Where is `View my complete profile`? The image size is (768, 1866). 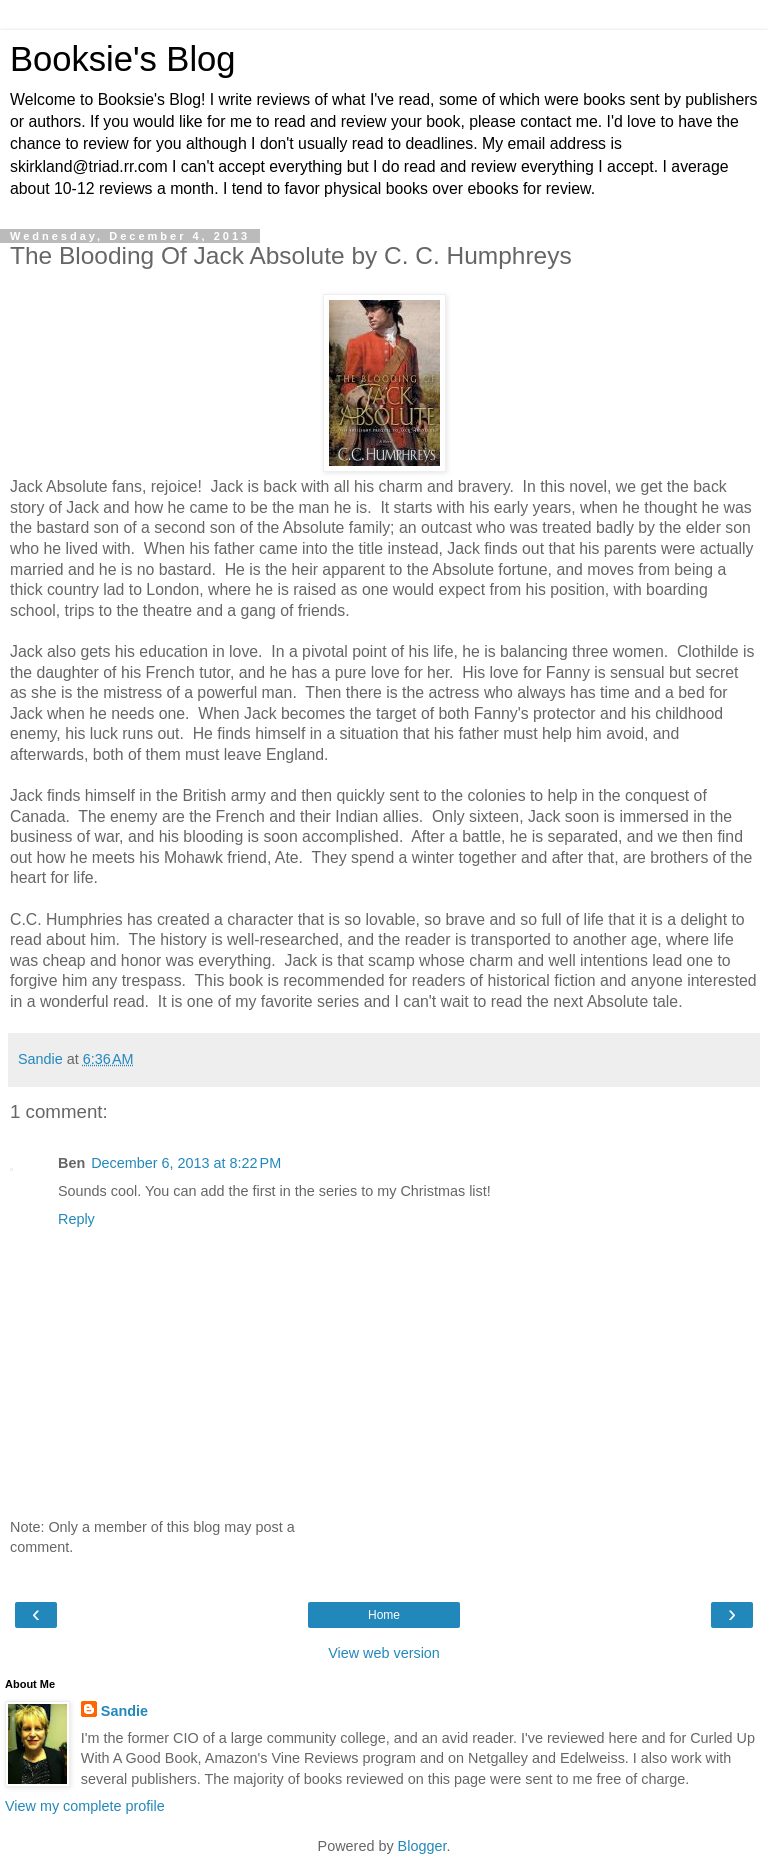
View my complete profile is located at coordinates (85, 1806).